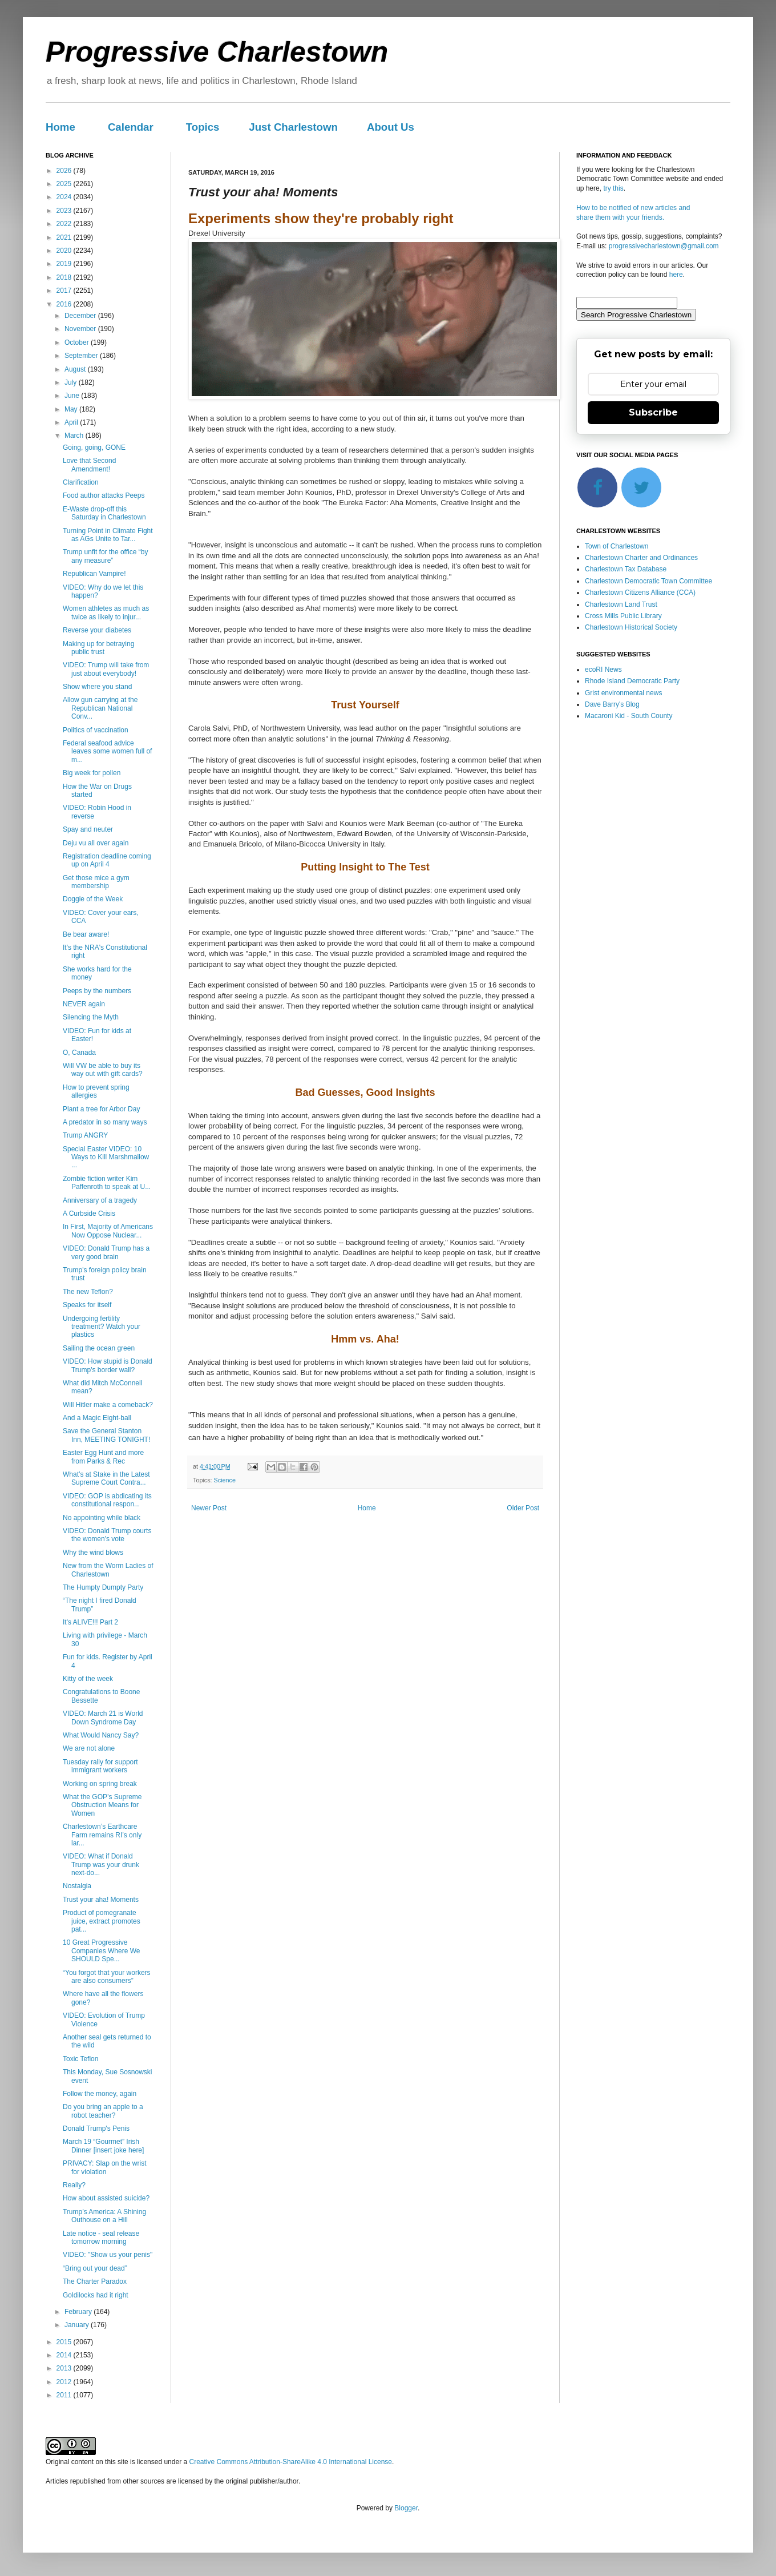 The width and height of the screenshot is (776, 2576). What do you see at coordinates (100, 1766) in the screenshot?
I see `Tuesday rally for support immigrant workers` at bounding box center [100, 1766].